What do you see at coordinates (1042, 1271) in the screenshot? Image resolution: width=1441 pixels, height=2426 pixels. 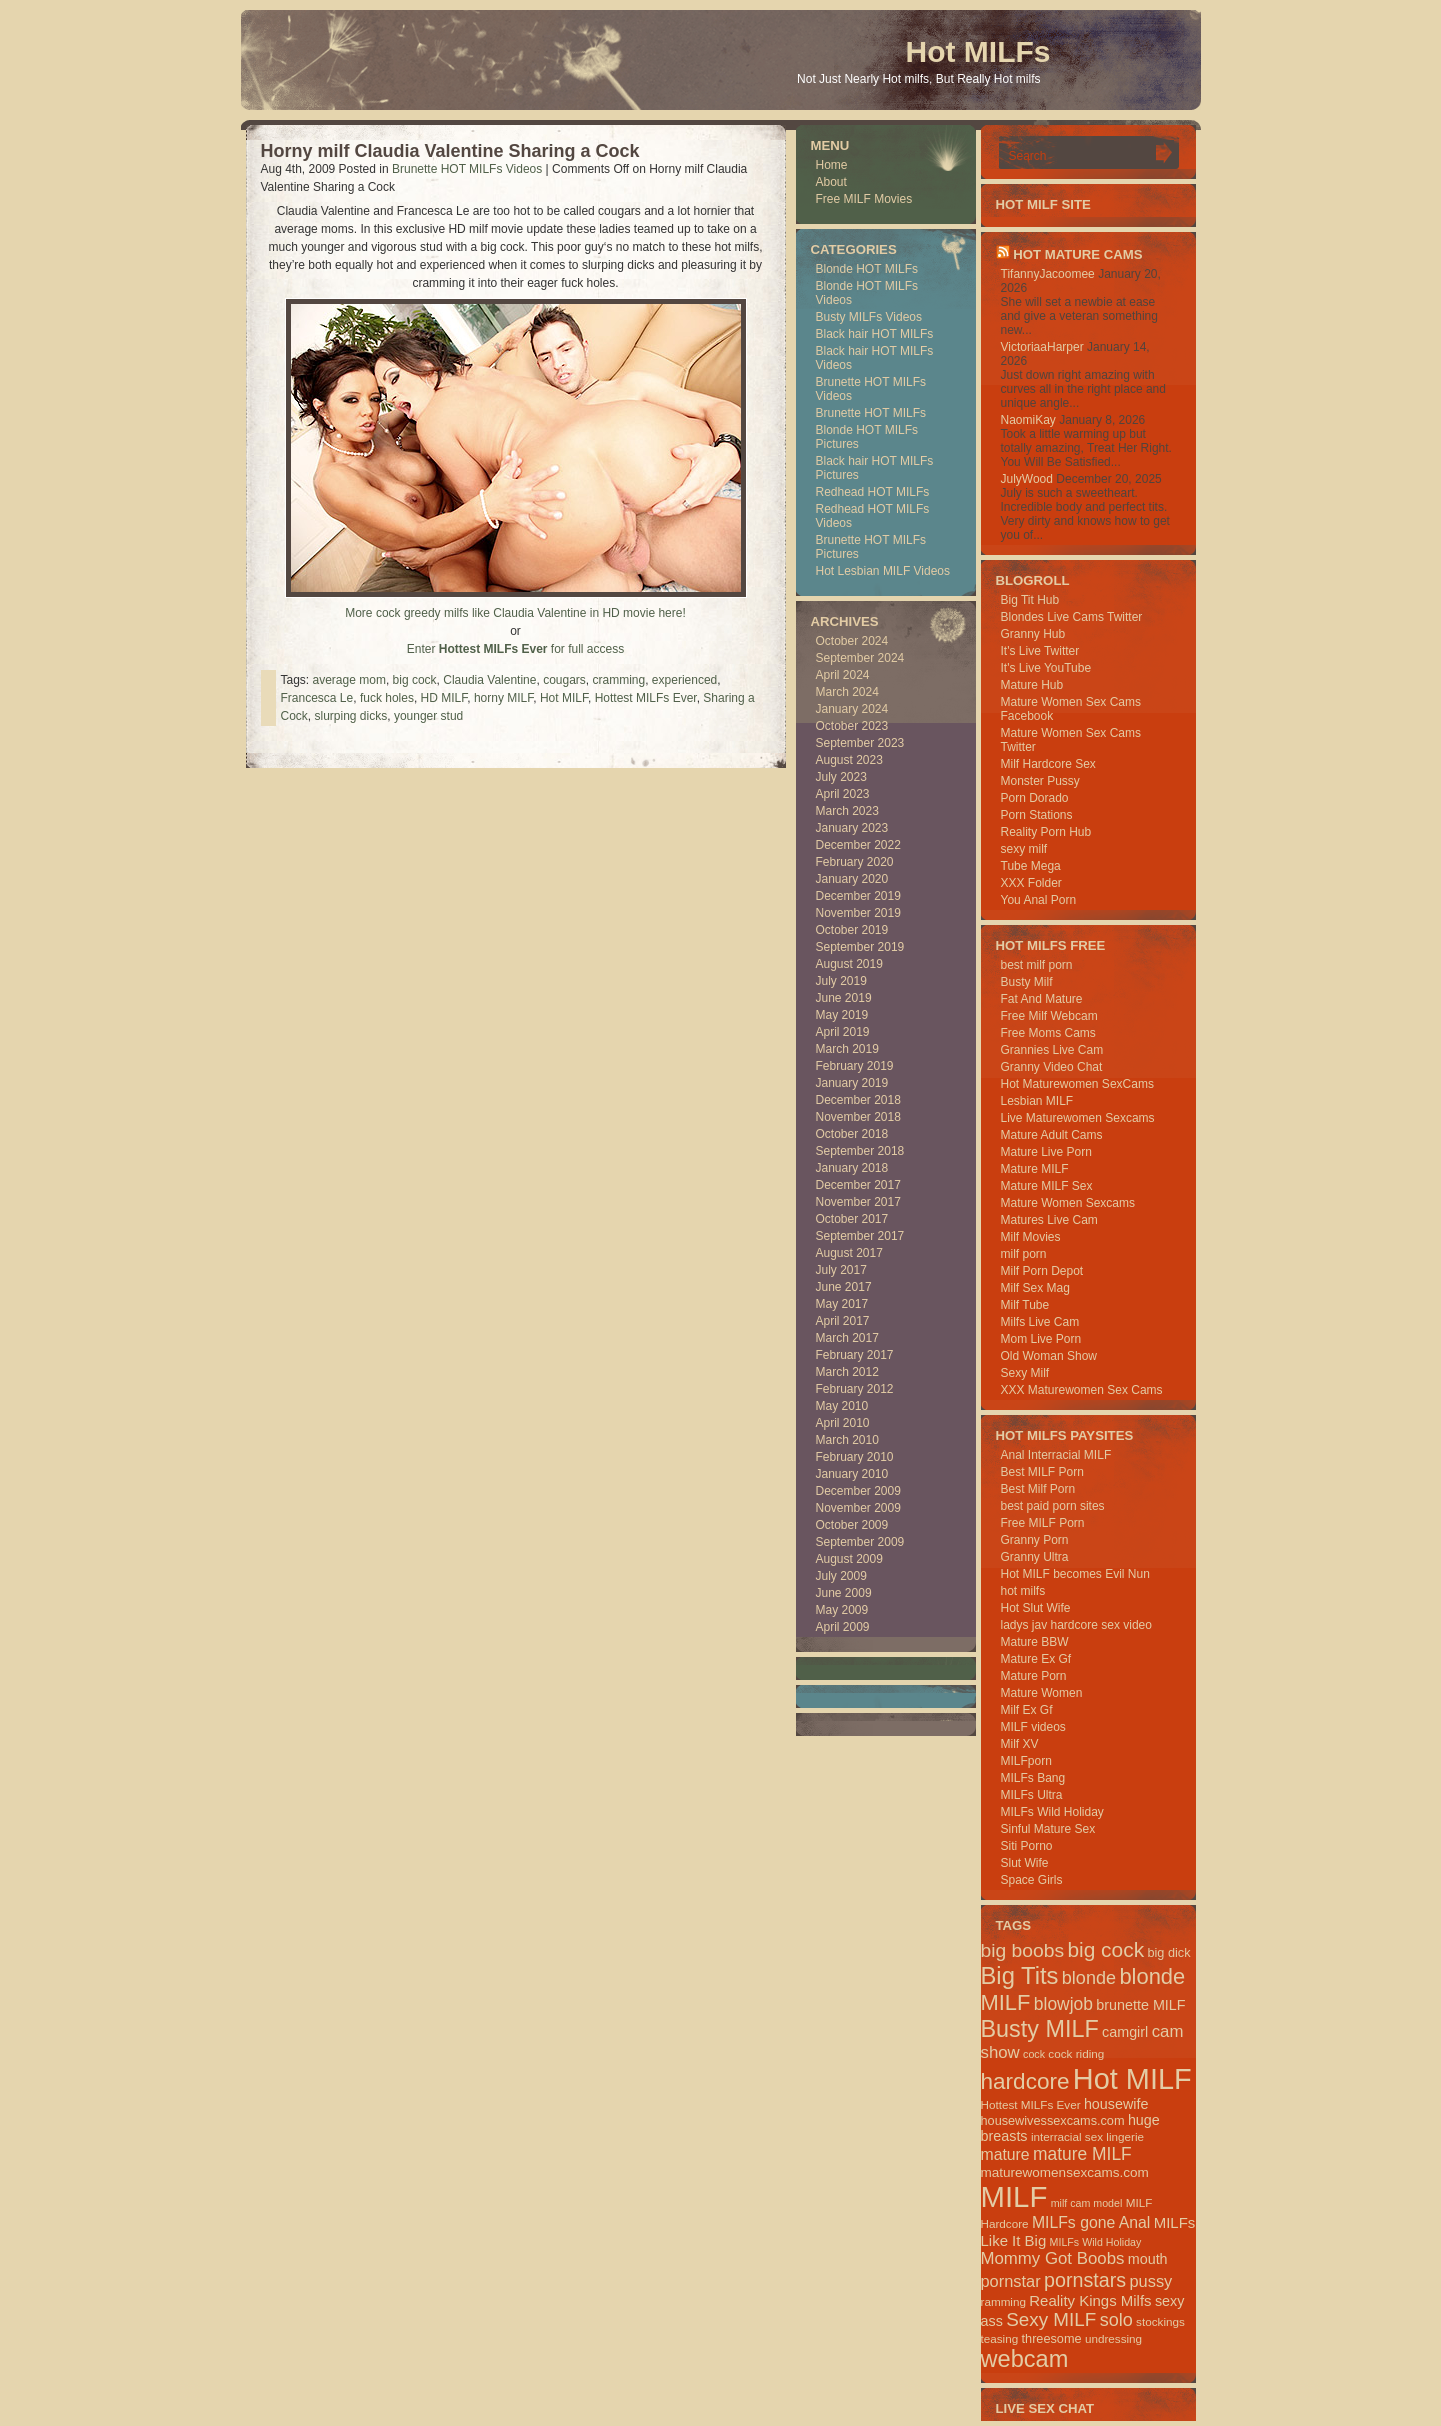 I see `Milf Porn Depot` at bounding box center [1042, 1271].